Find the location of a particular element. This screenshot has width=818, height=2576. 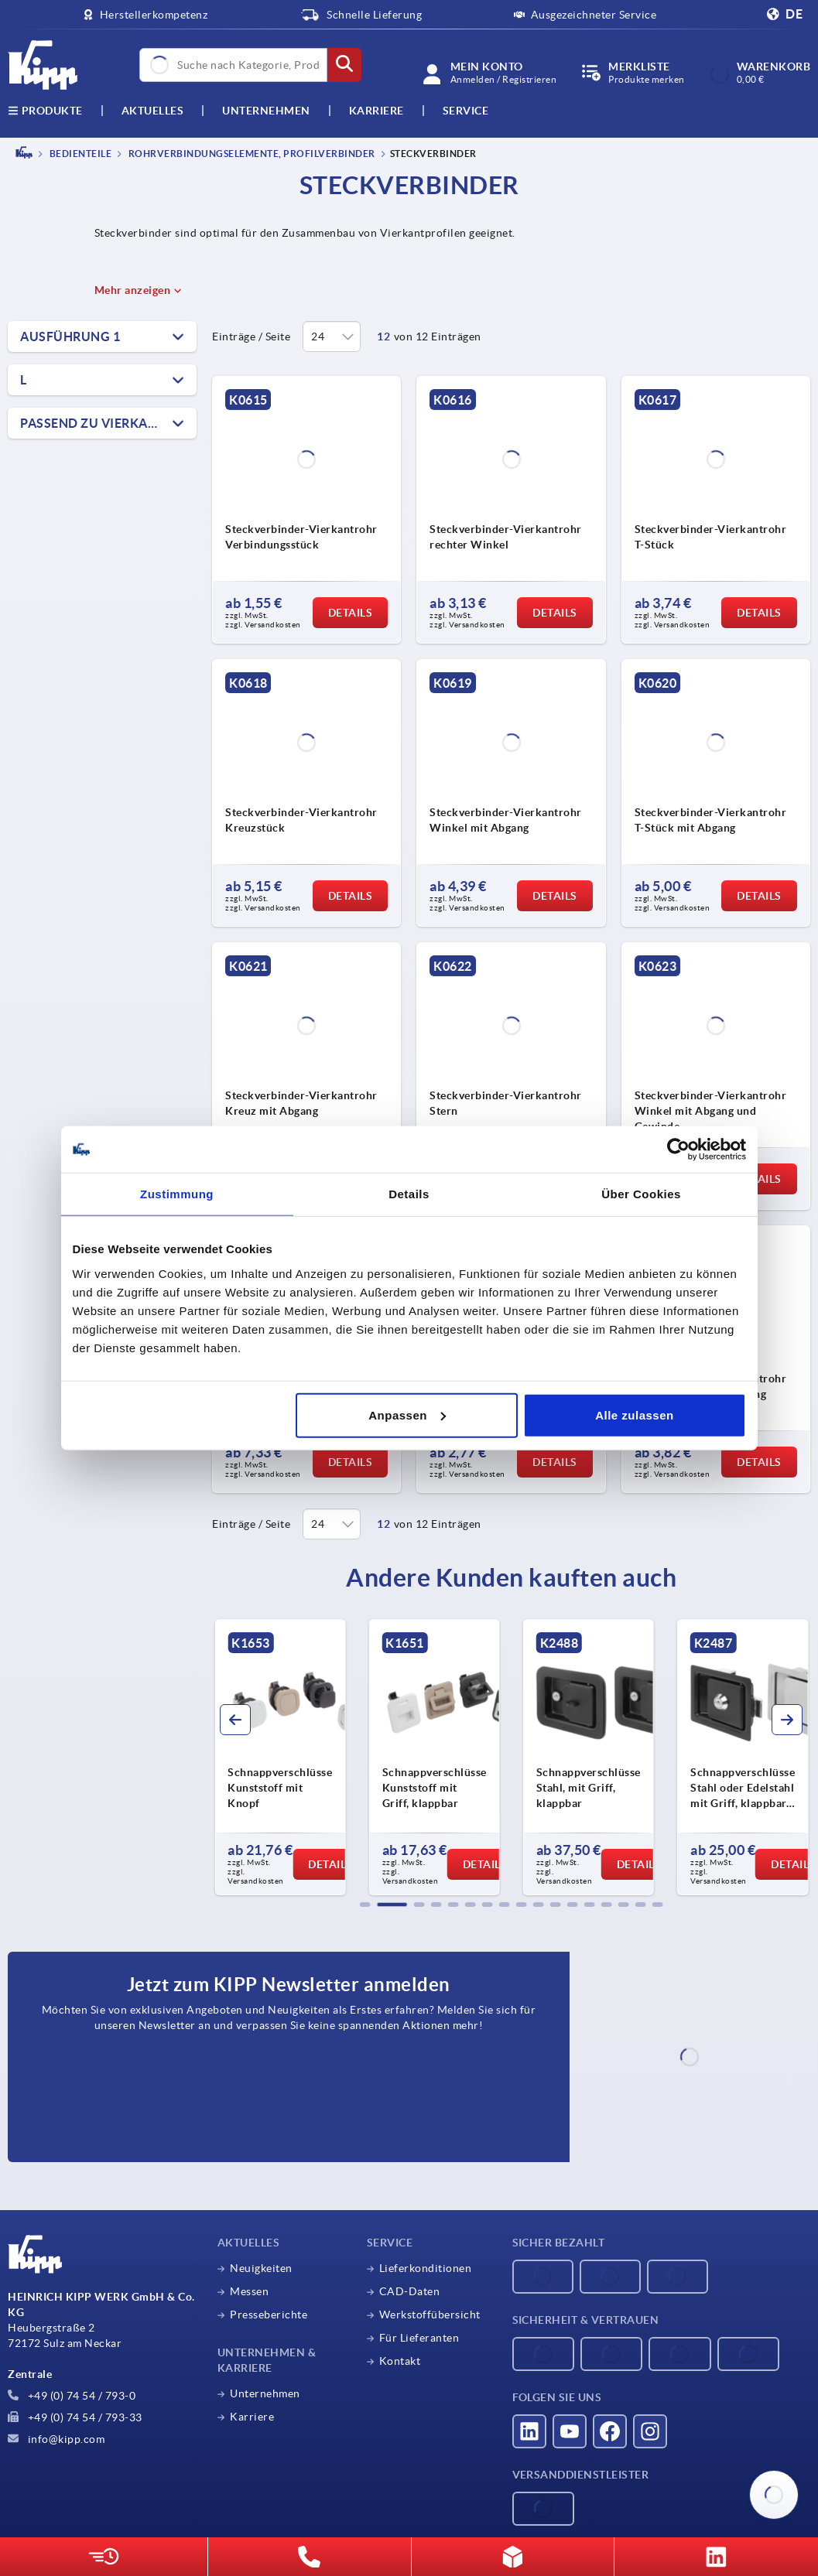

Werkstoffübersicht is located at coordinates (430, 2314).